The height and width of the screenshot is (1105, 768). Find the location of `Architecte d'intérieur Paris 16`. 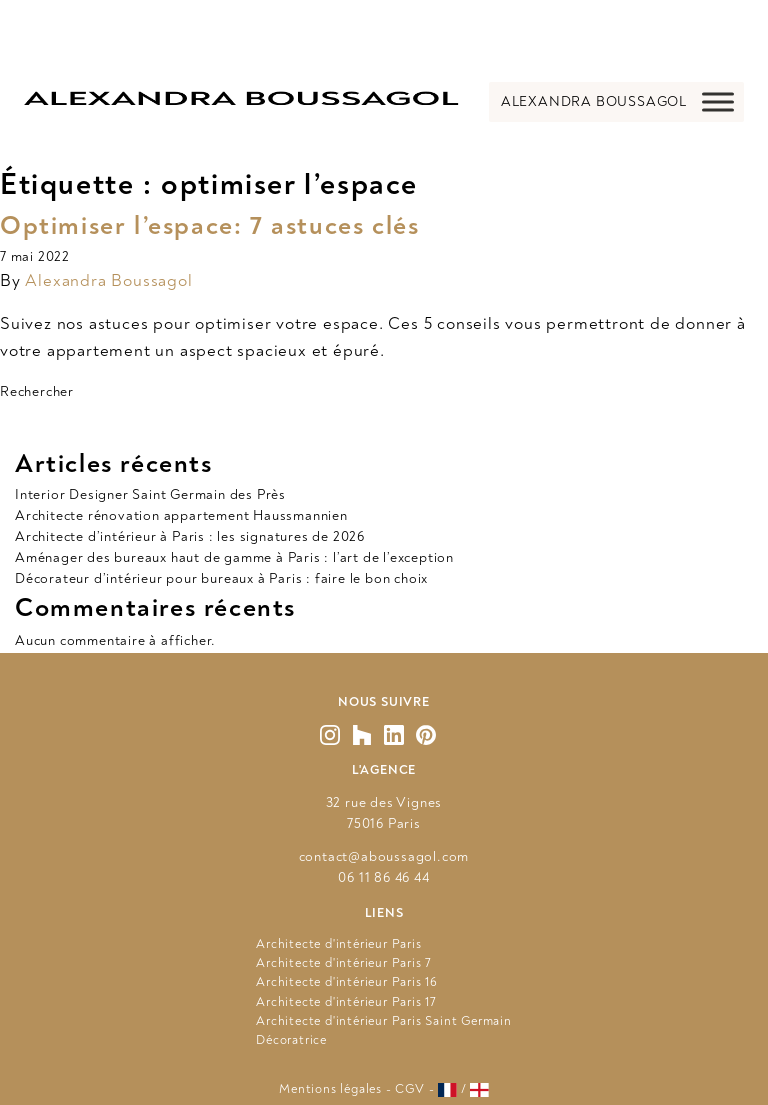

Architecte d'intérieur Paris 16 is located at coordinates (347, 982).